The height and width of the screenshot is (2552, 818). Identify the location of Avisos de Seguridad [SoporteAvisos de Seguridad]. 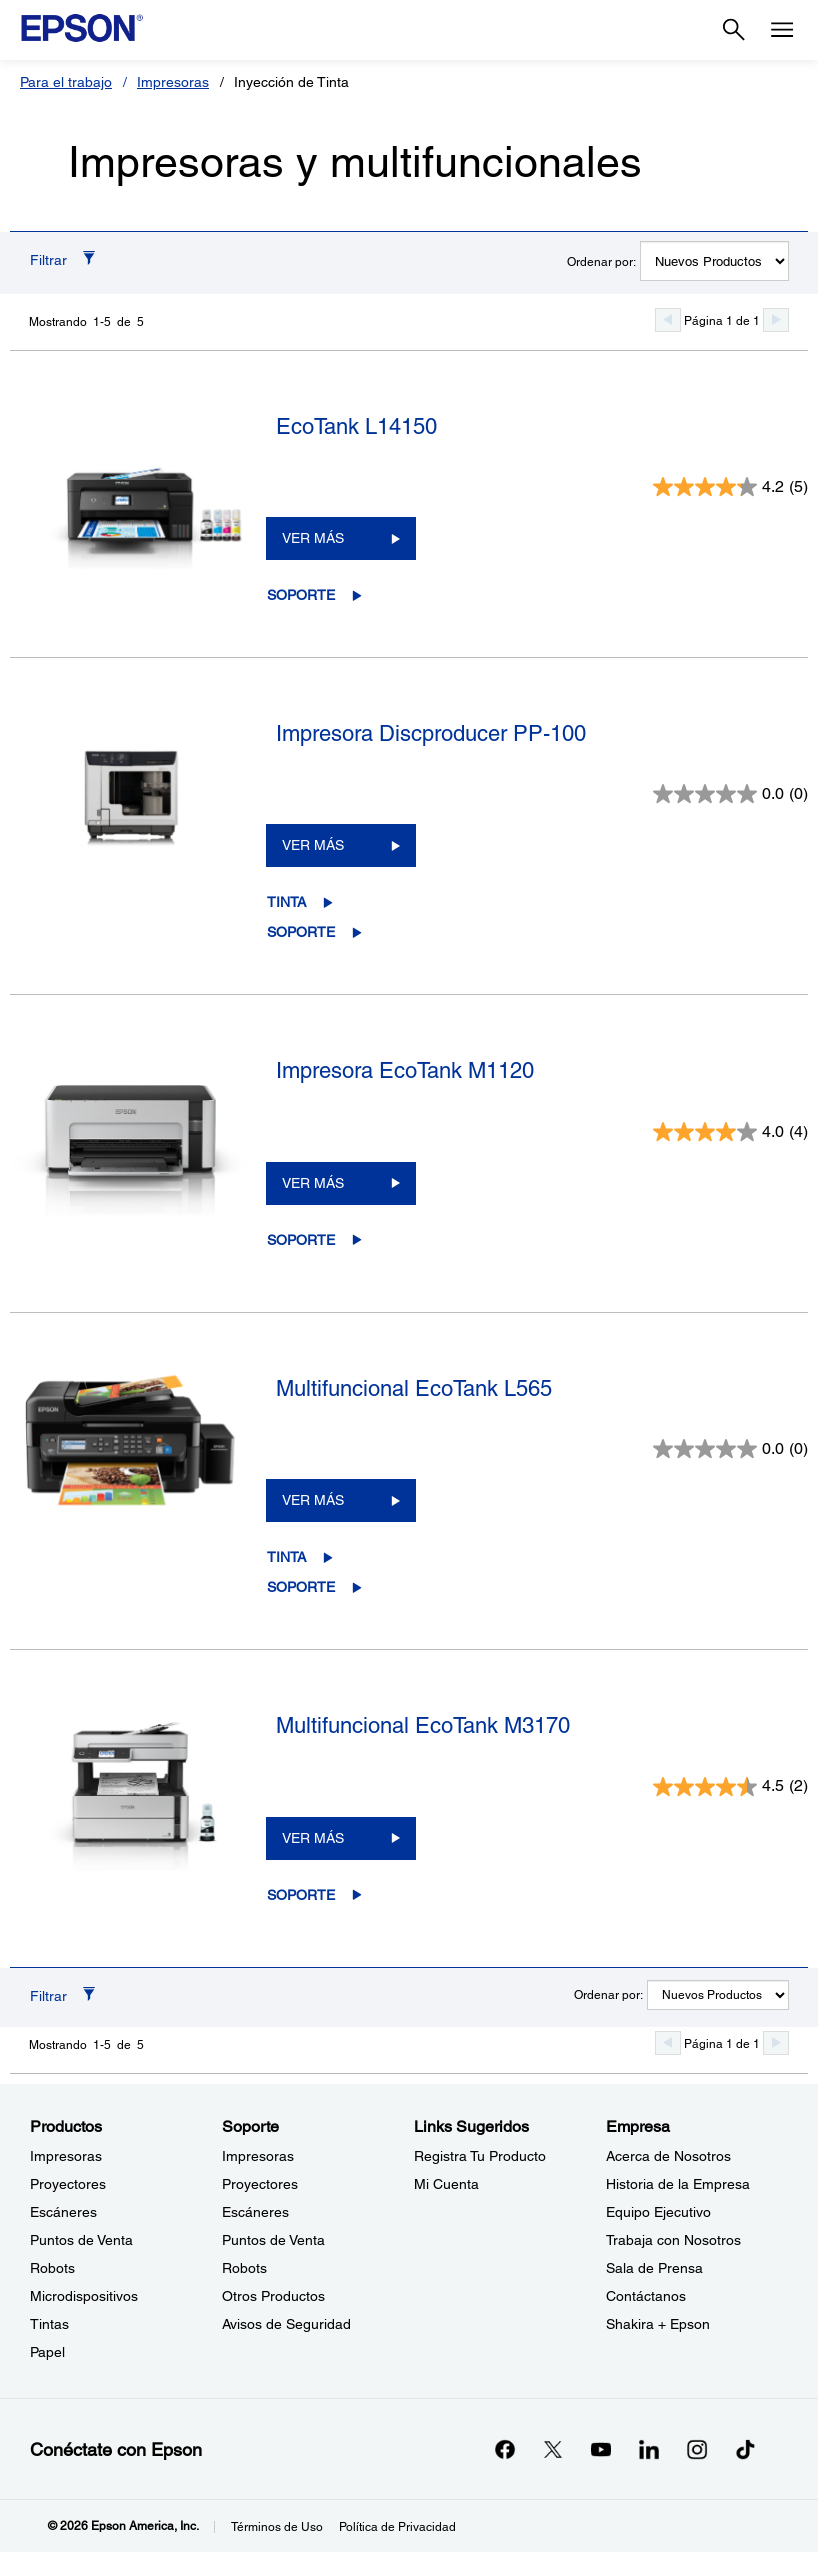
(286, 2324).